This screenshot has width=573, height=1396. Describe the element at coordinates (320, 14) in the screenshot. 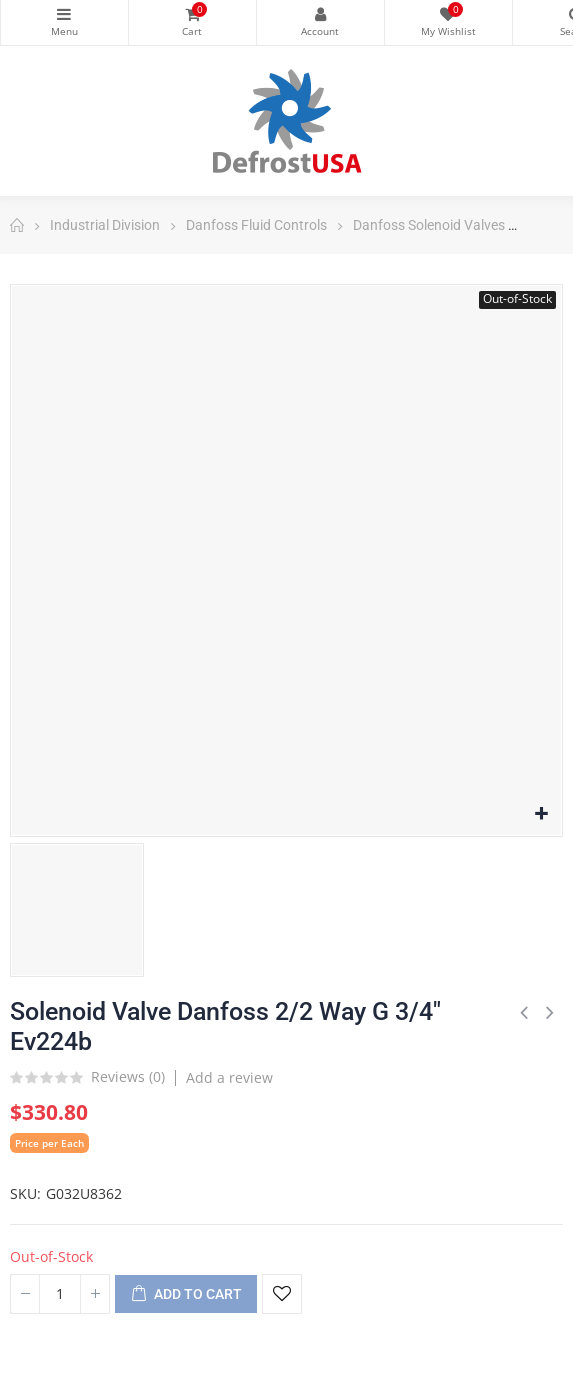

I see `My Account` at that location.